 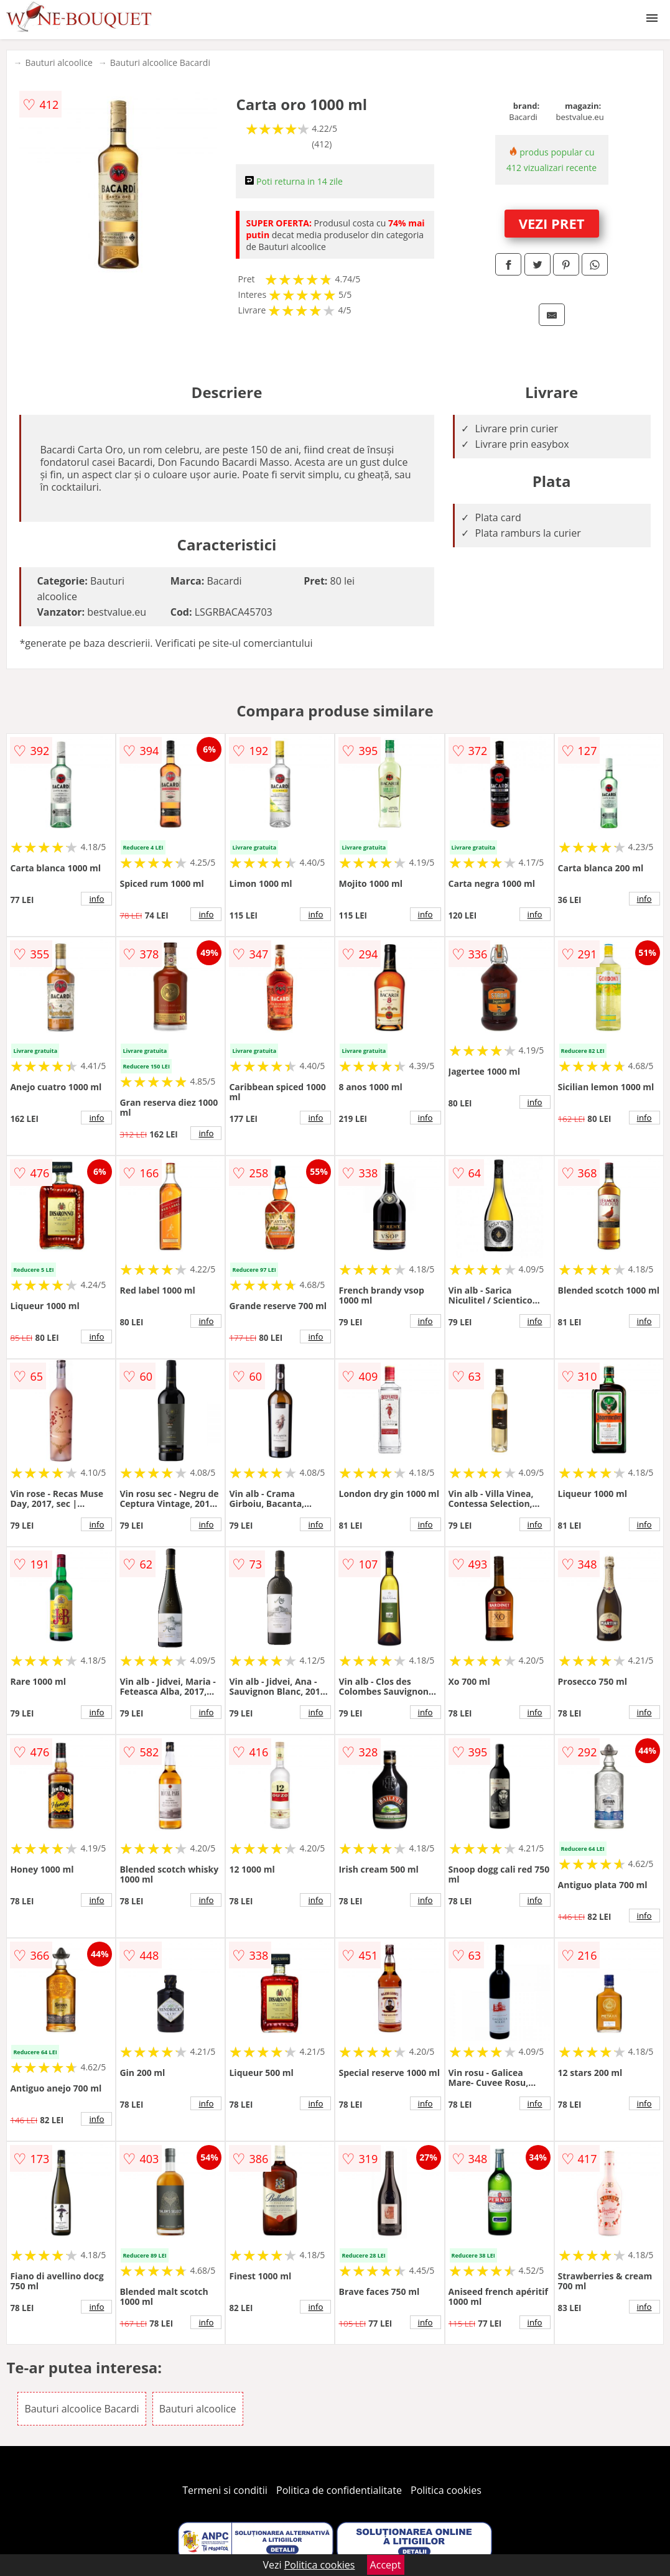 I want to click on Politica cookies, so click(x=446, y=2490).